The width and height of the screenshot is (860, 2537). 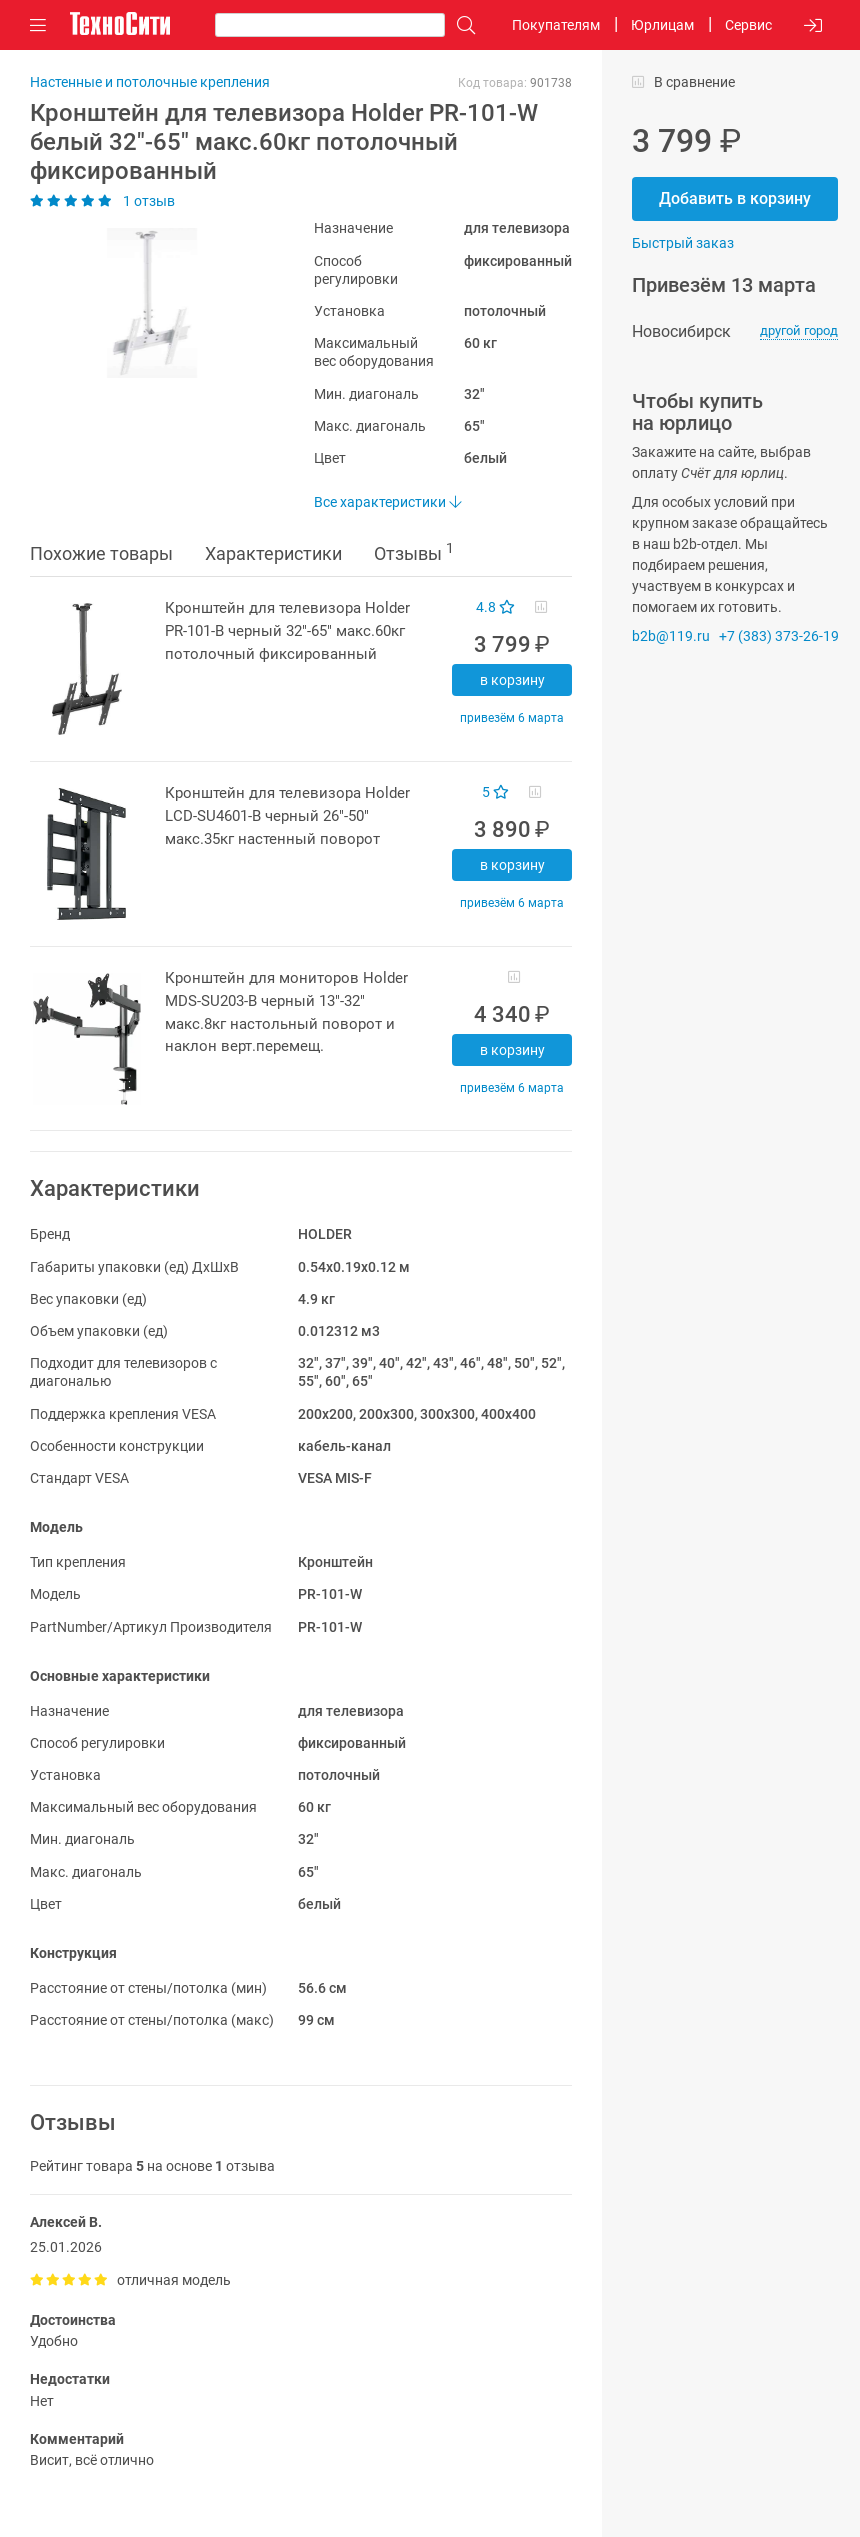 I want to click on 1 отзыв, so click(x=102, y=201).